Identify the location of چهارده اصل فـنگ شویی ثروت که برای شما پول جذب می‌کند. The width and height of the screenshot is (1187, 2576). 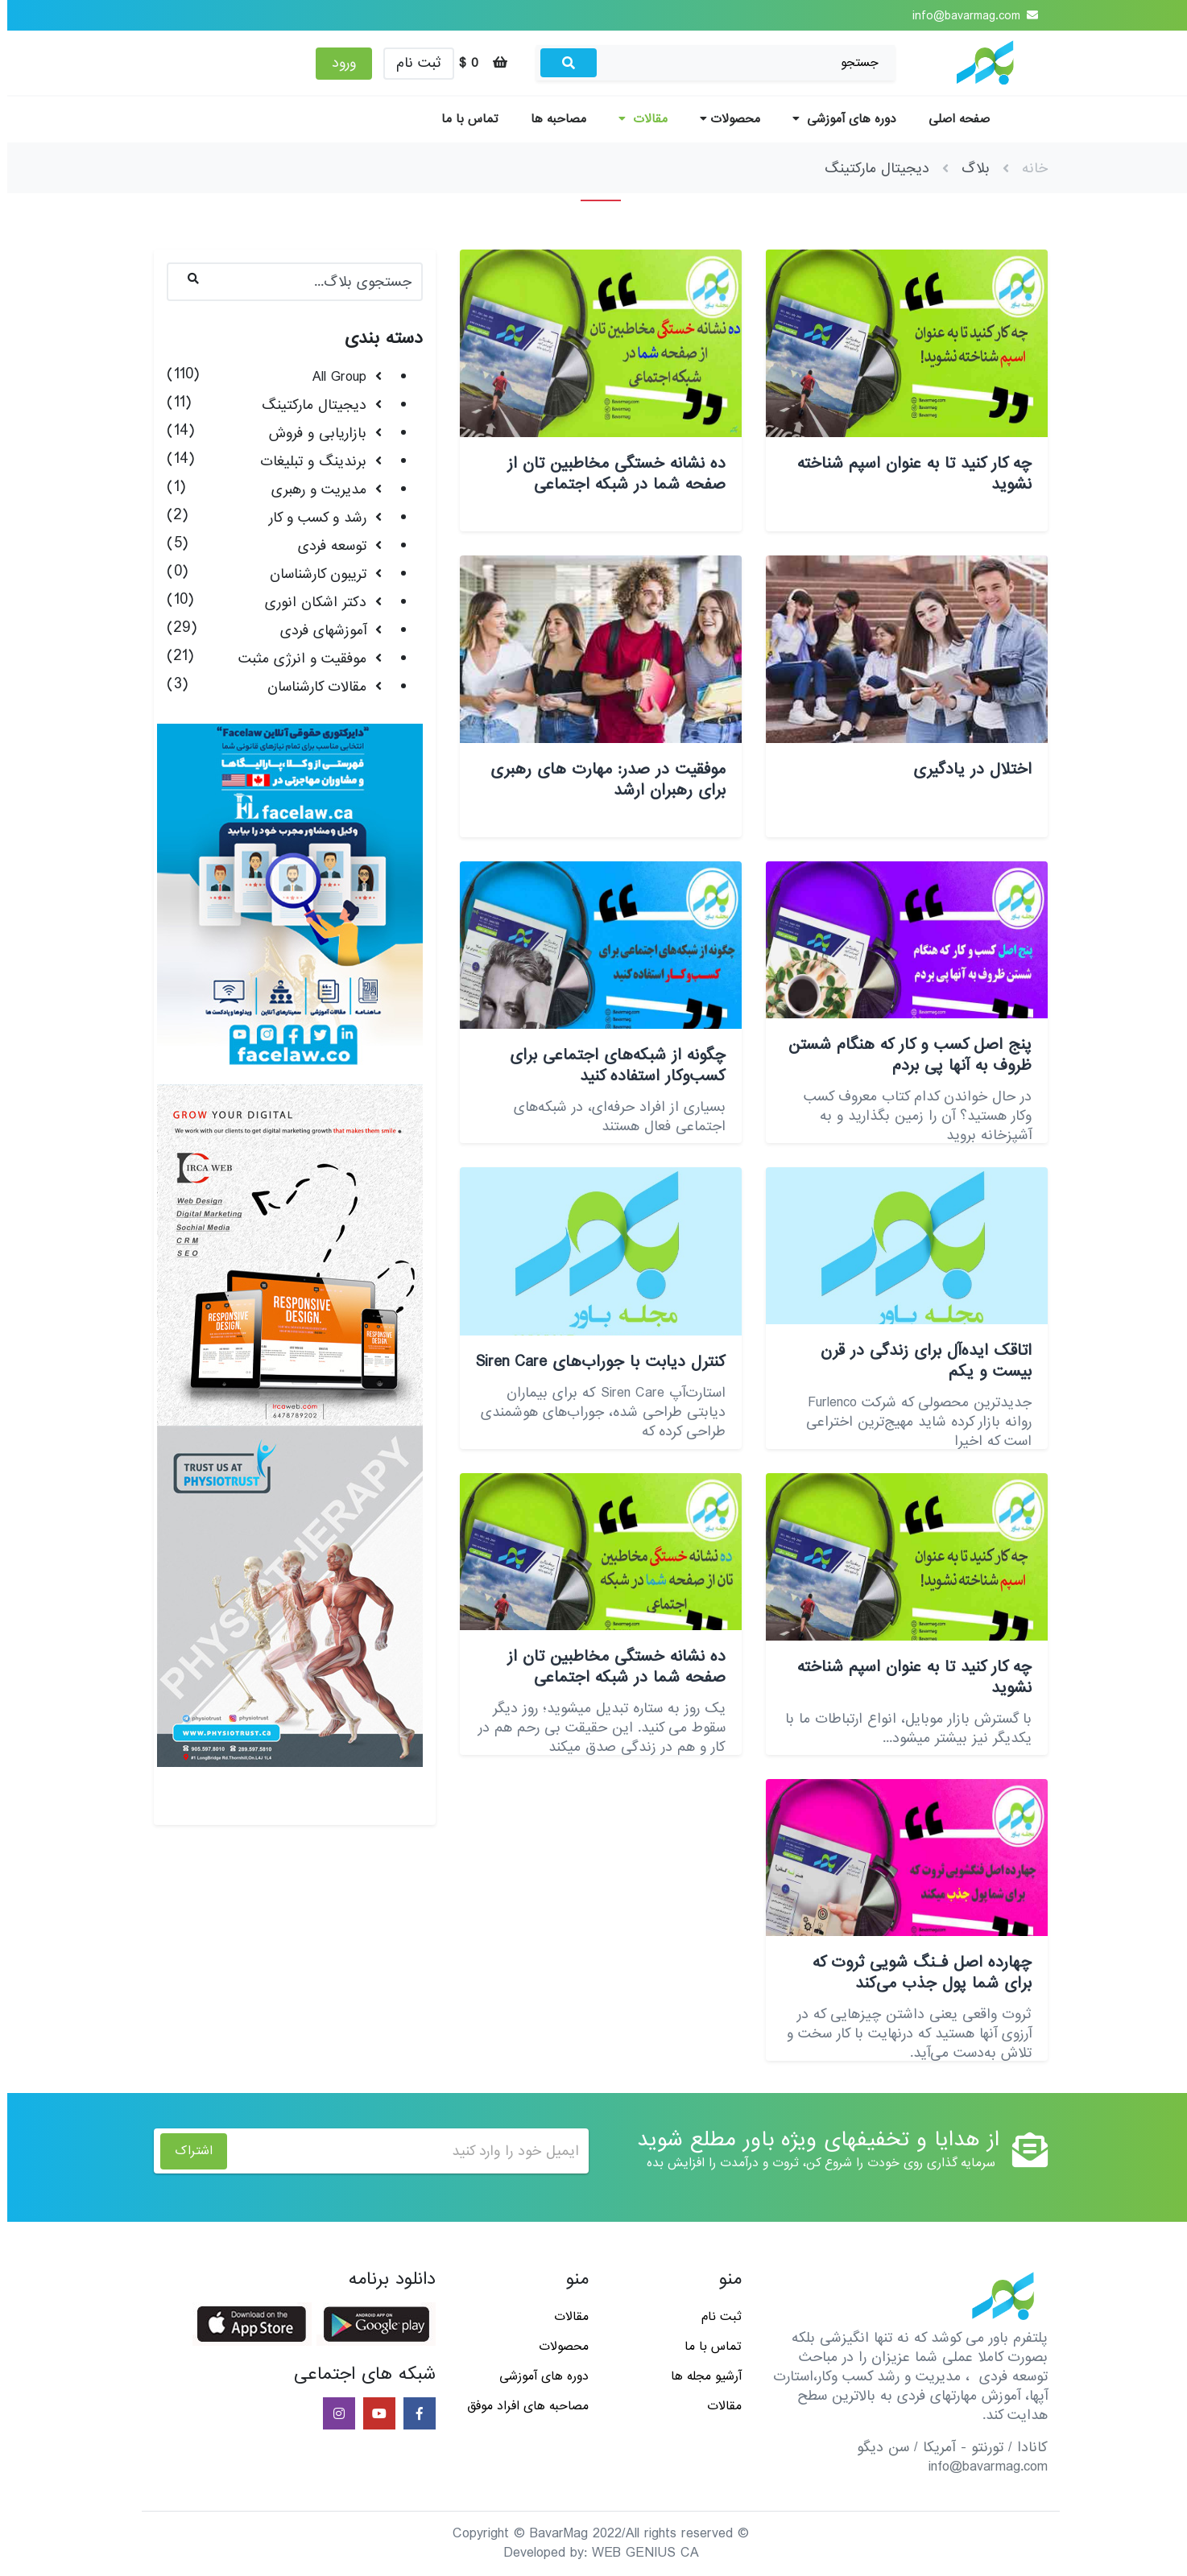
(914, 1973).